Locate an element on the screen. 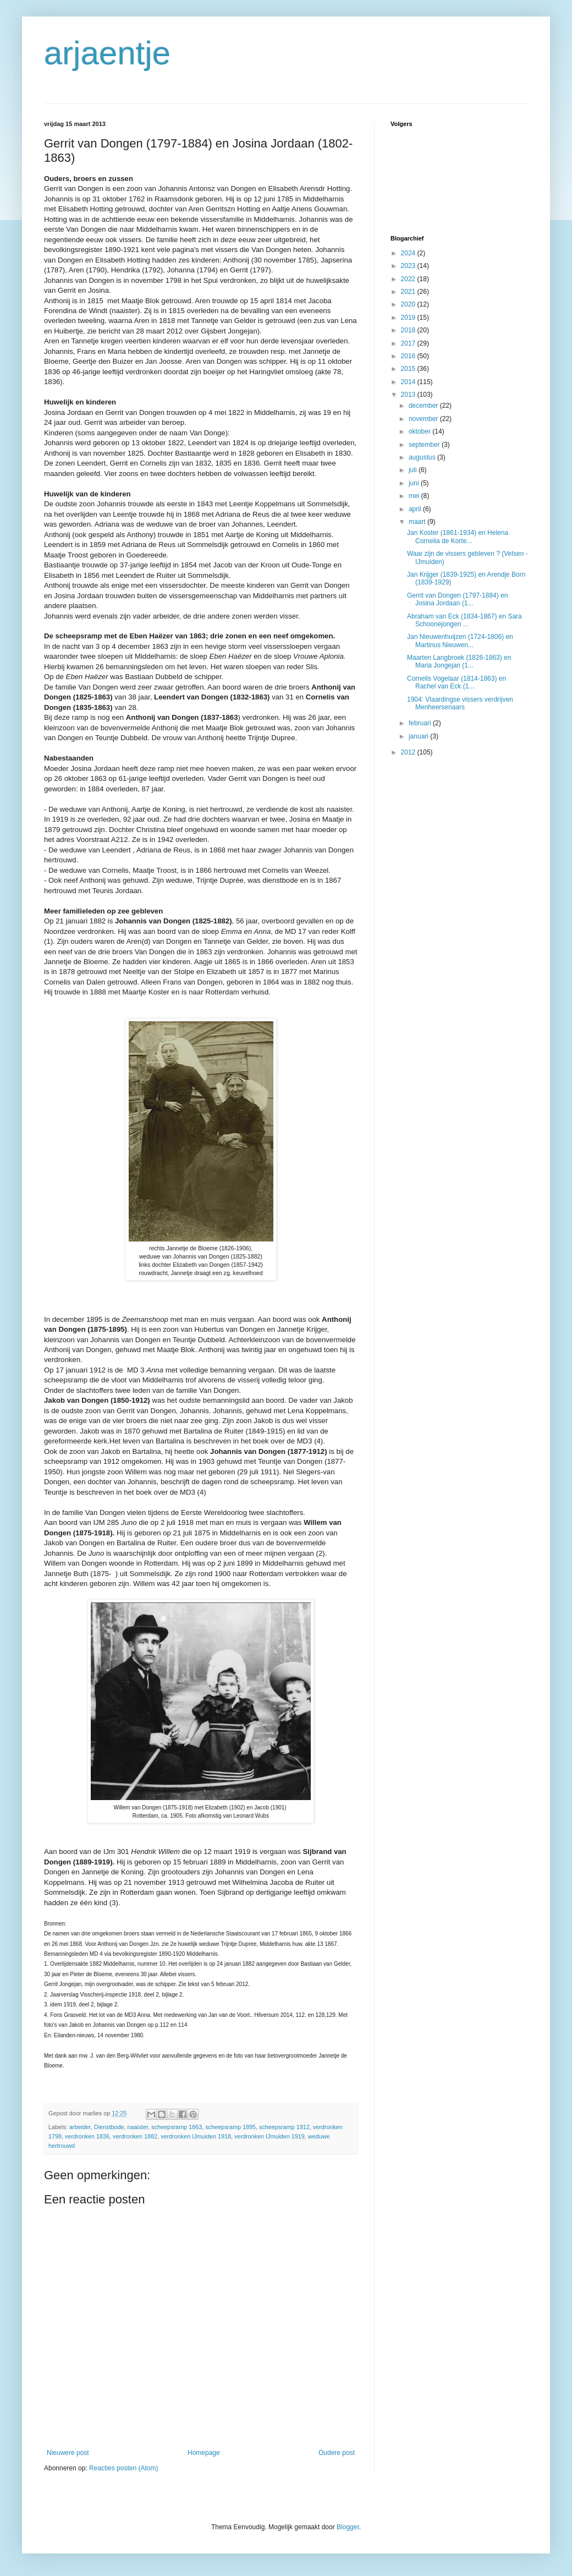 This screenshot has width=572, height=2576. januari is located at coordinates (419, 736).